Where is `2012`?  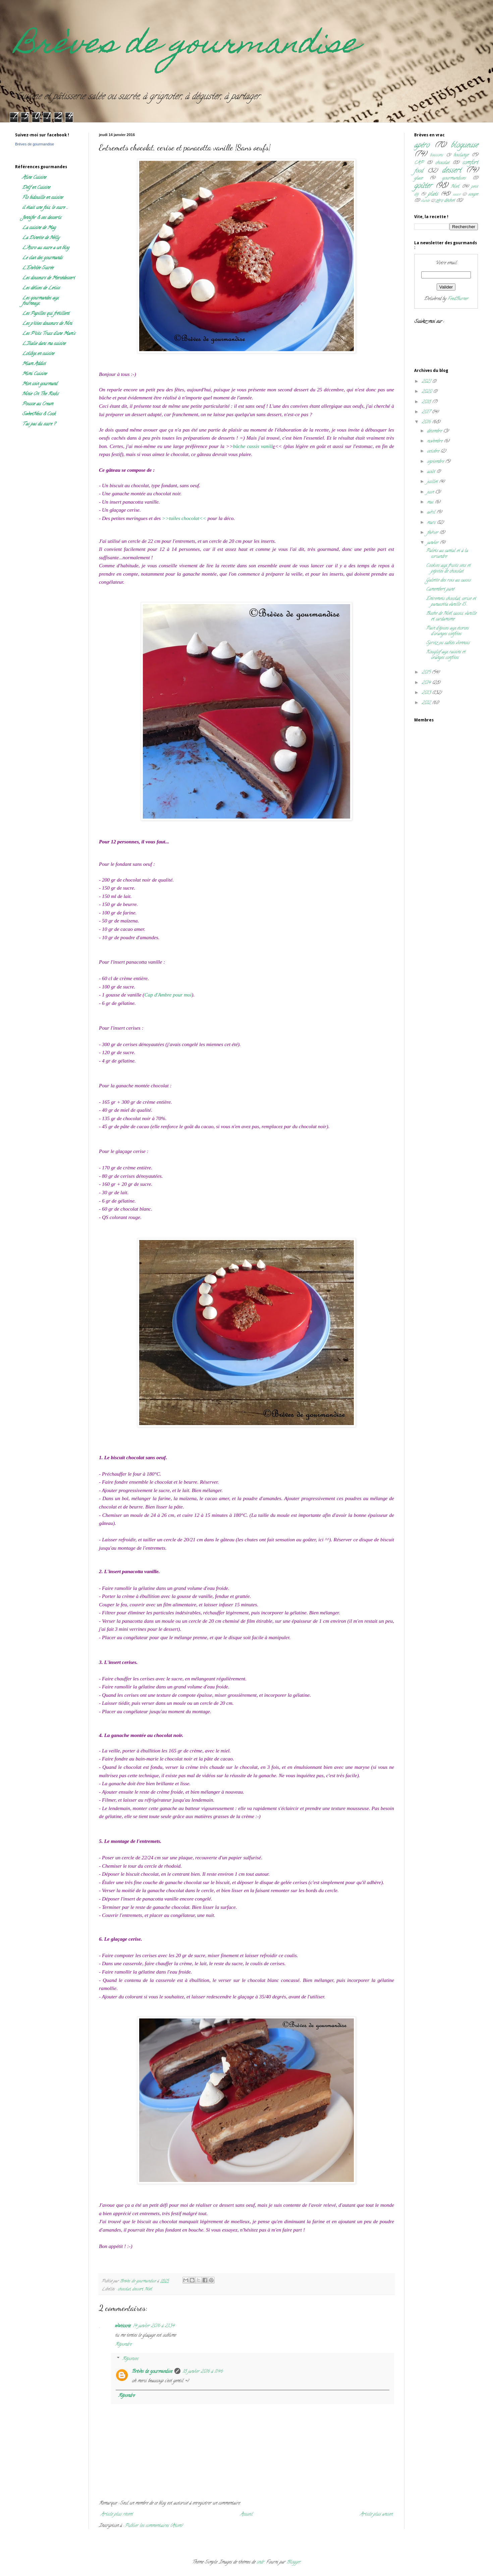 2012 is located at coordinates (427, 703).